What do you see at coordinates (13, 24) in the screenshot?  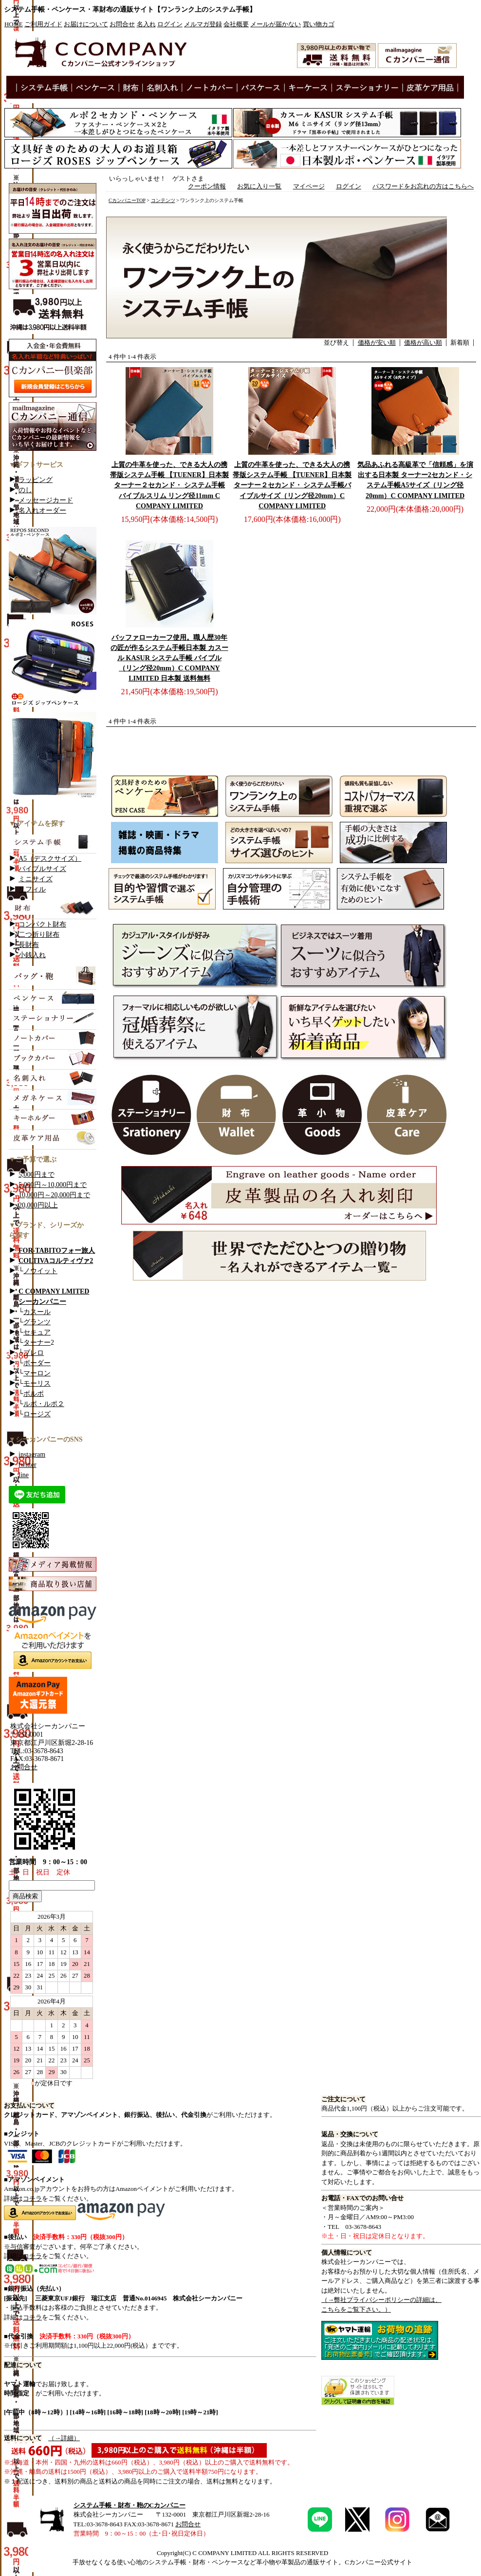 I see `HOME` at bounding box center [13, 24].